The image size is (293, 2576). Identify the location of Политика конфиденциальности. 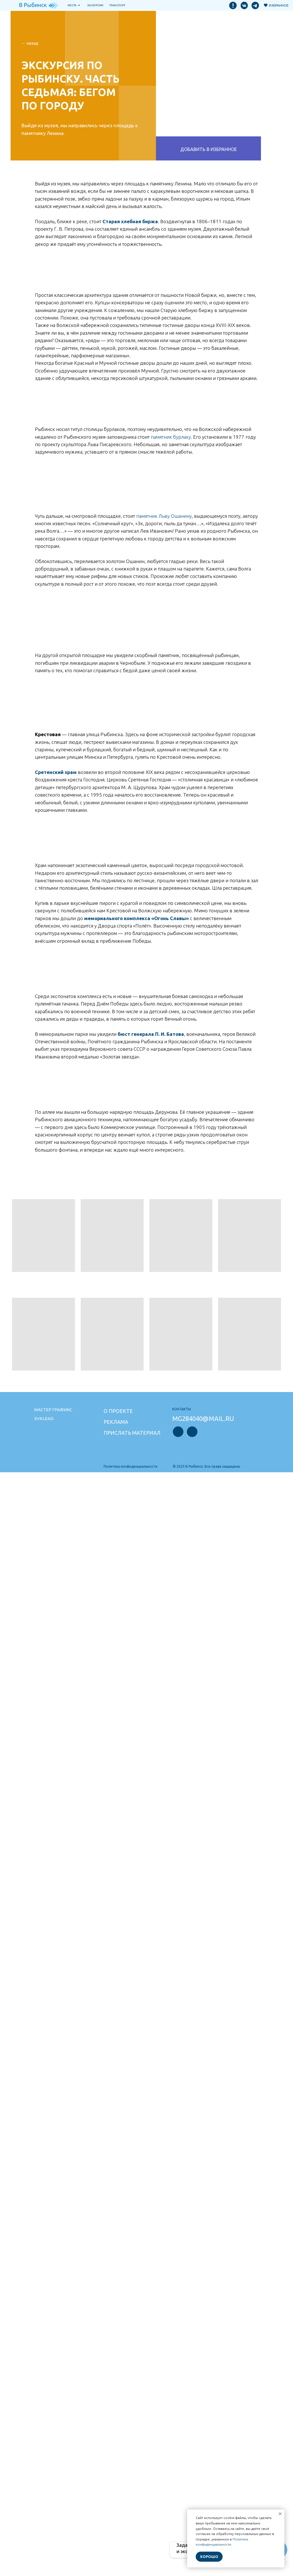
(130, 1466).